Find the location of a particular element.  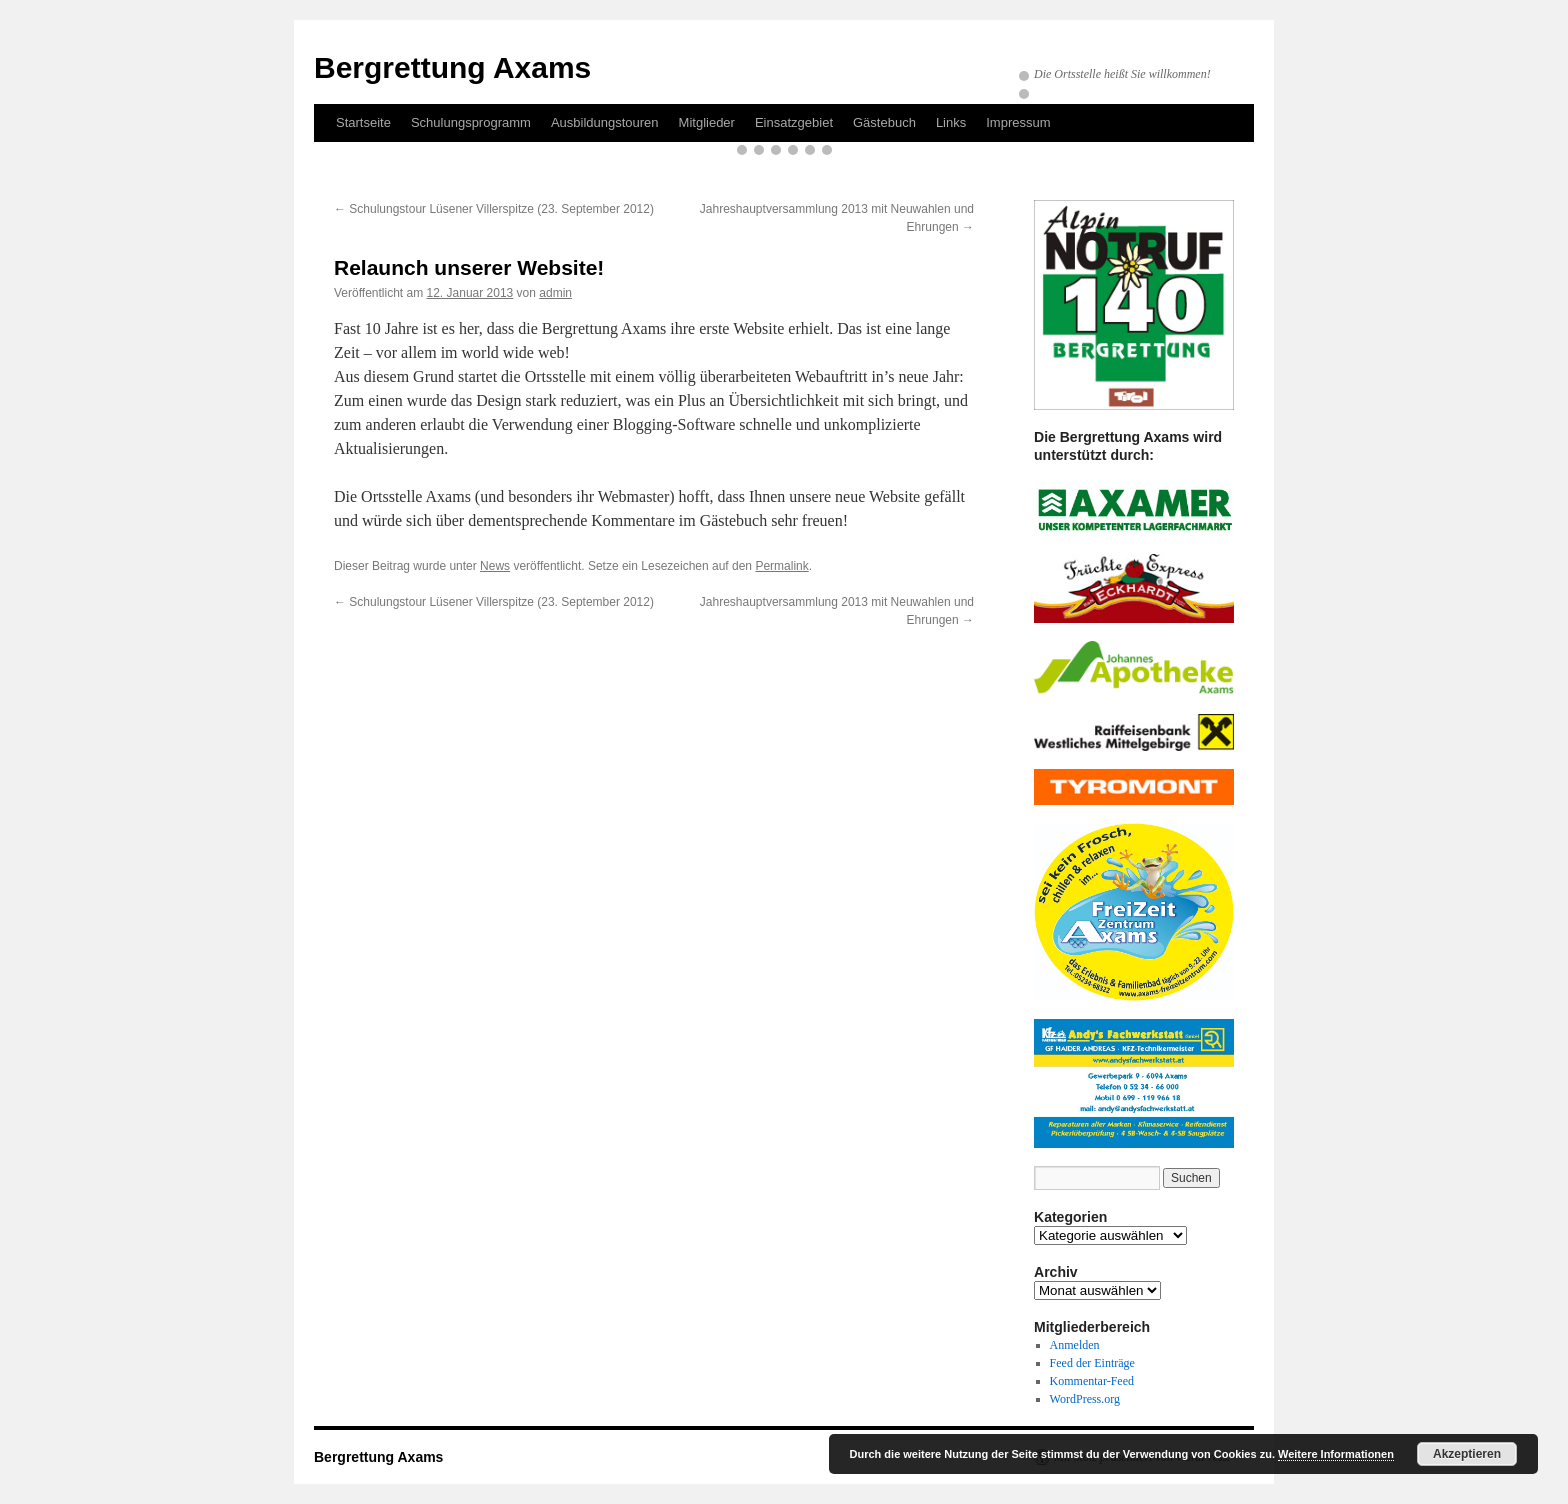

Bergrettung Axams is located at coordinates (452, 67).